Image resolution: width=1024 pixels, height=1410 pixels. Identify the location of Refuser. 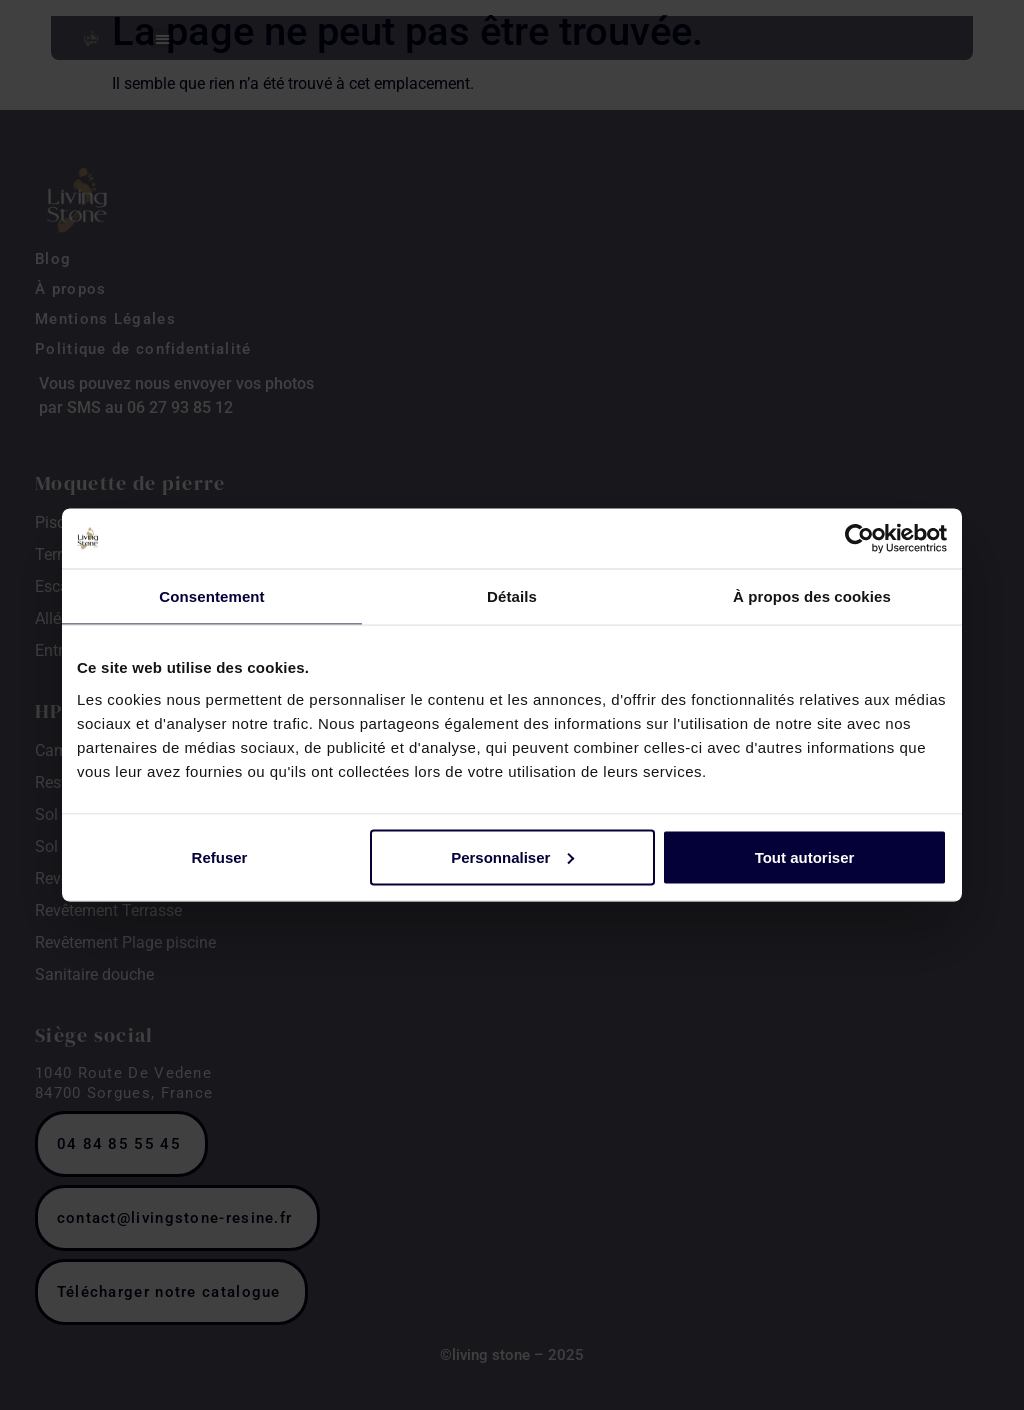
(220, 856).